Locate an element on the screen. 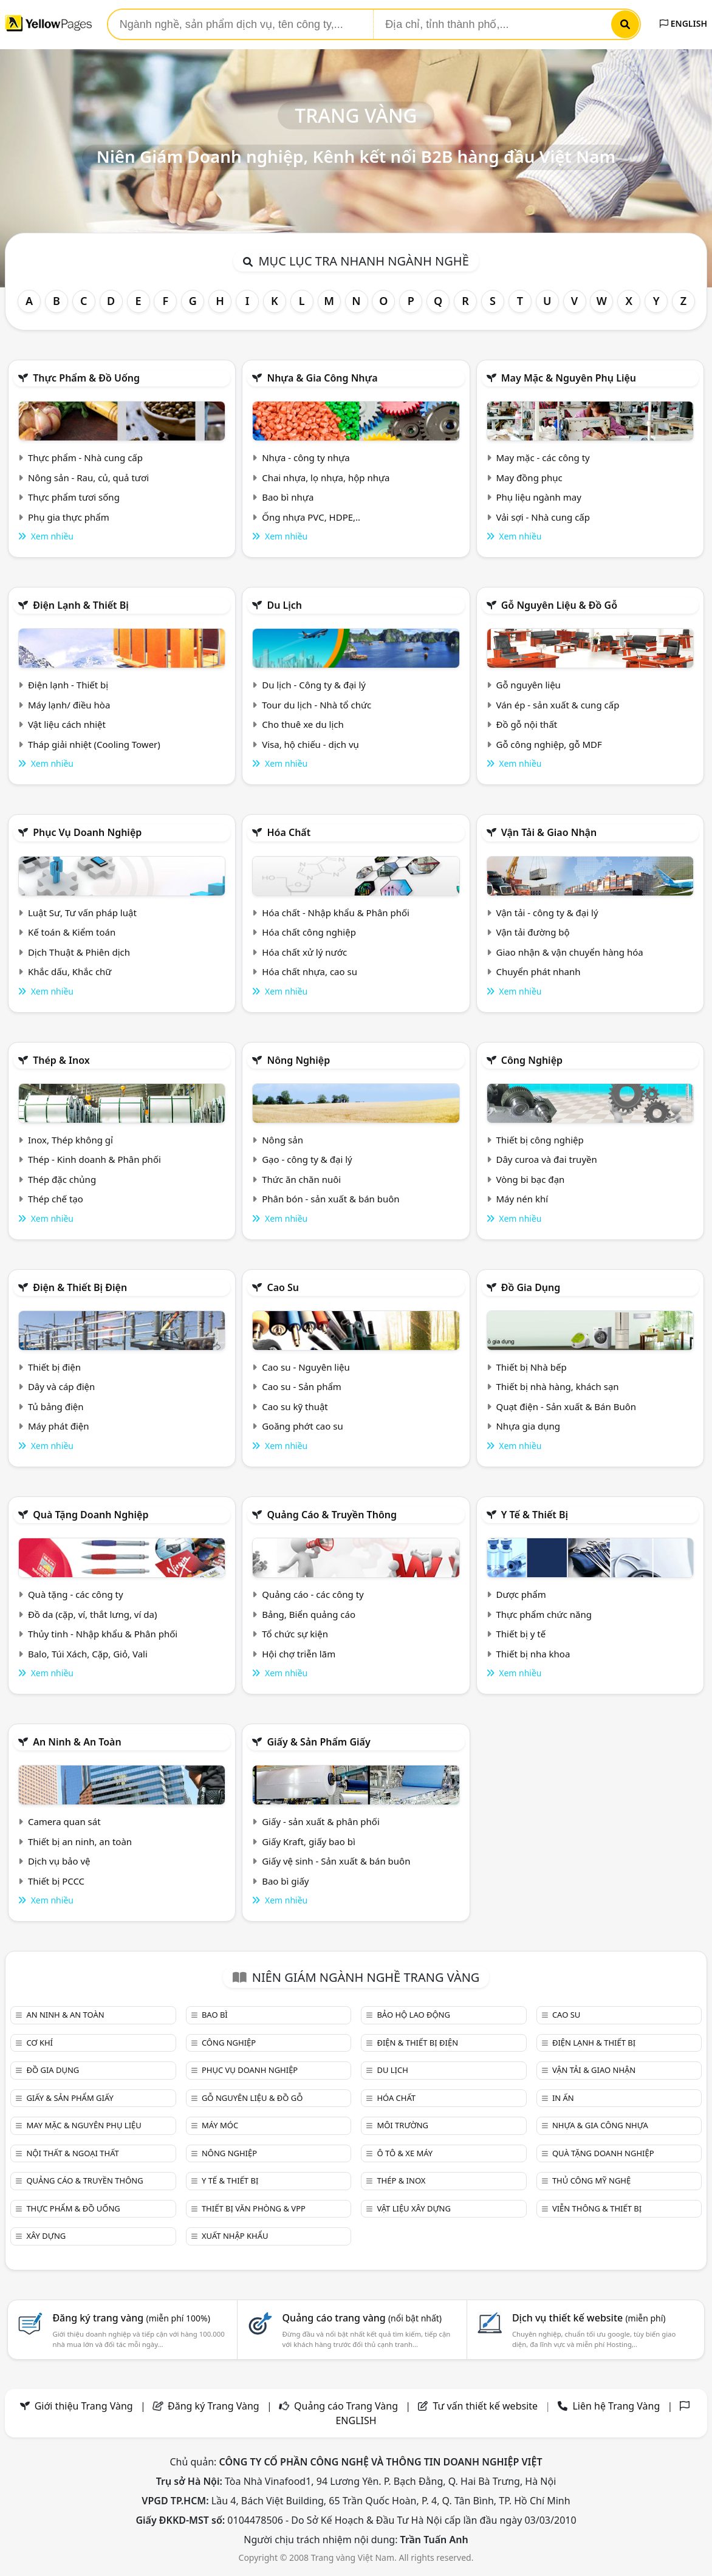 The width and height of the screenshot is (712, 2576). Nhựa & Gia công nhựa is located at coordinates (322, 378).